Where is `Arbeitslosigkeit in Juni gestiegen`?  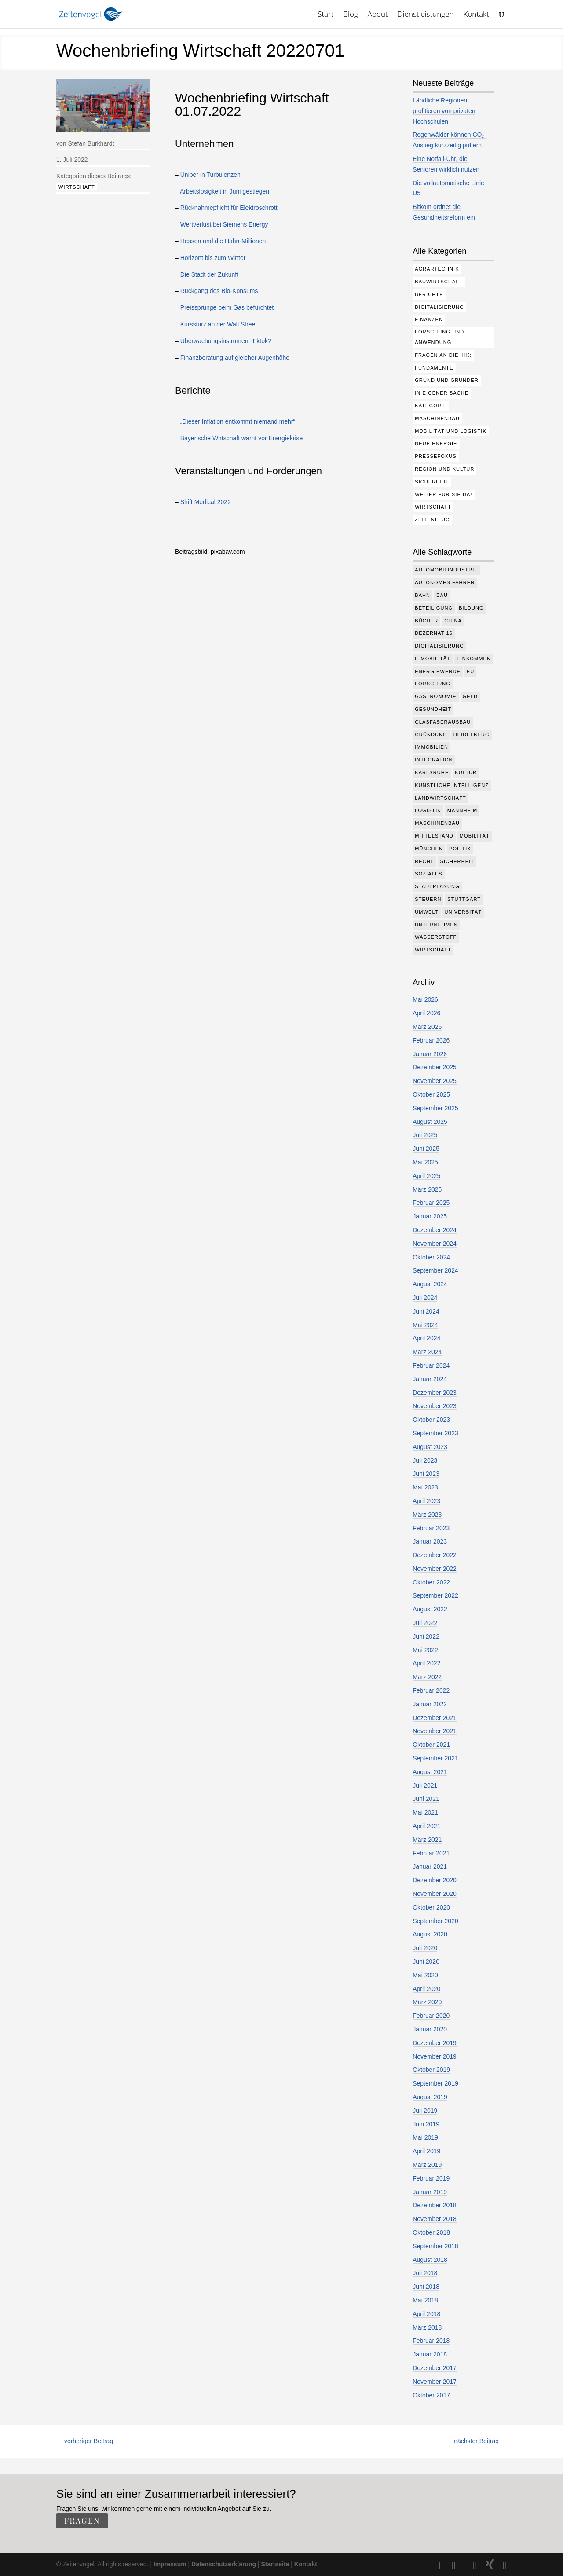
Arbeitslosigkeit in Juni gestiegen is located at coordinates (224, 191).